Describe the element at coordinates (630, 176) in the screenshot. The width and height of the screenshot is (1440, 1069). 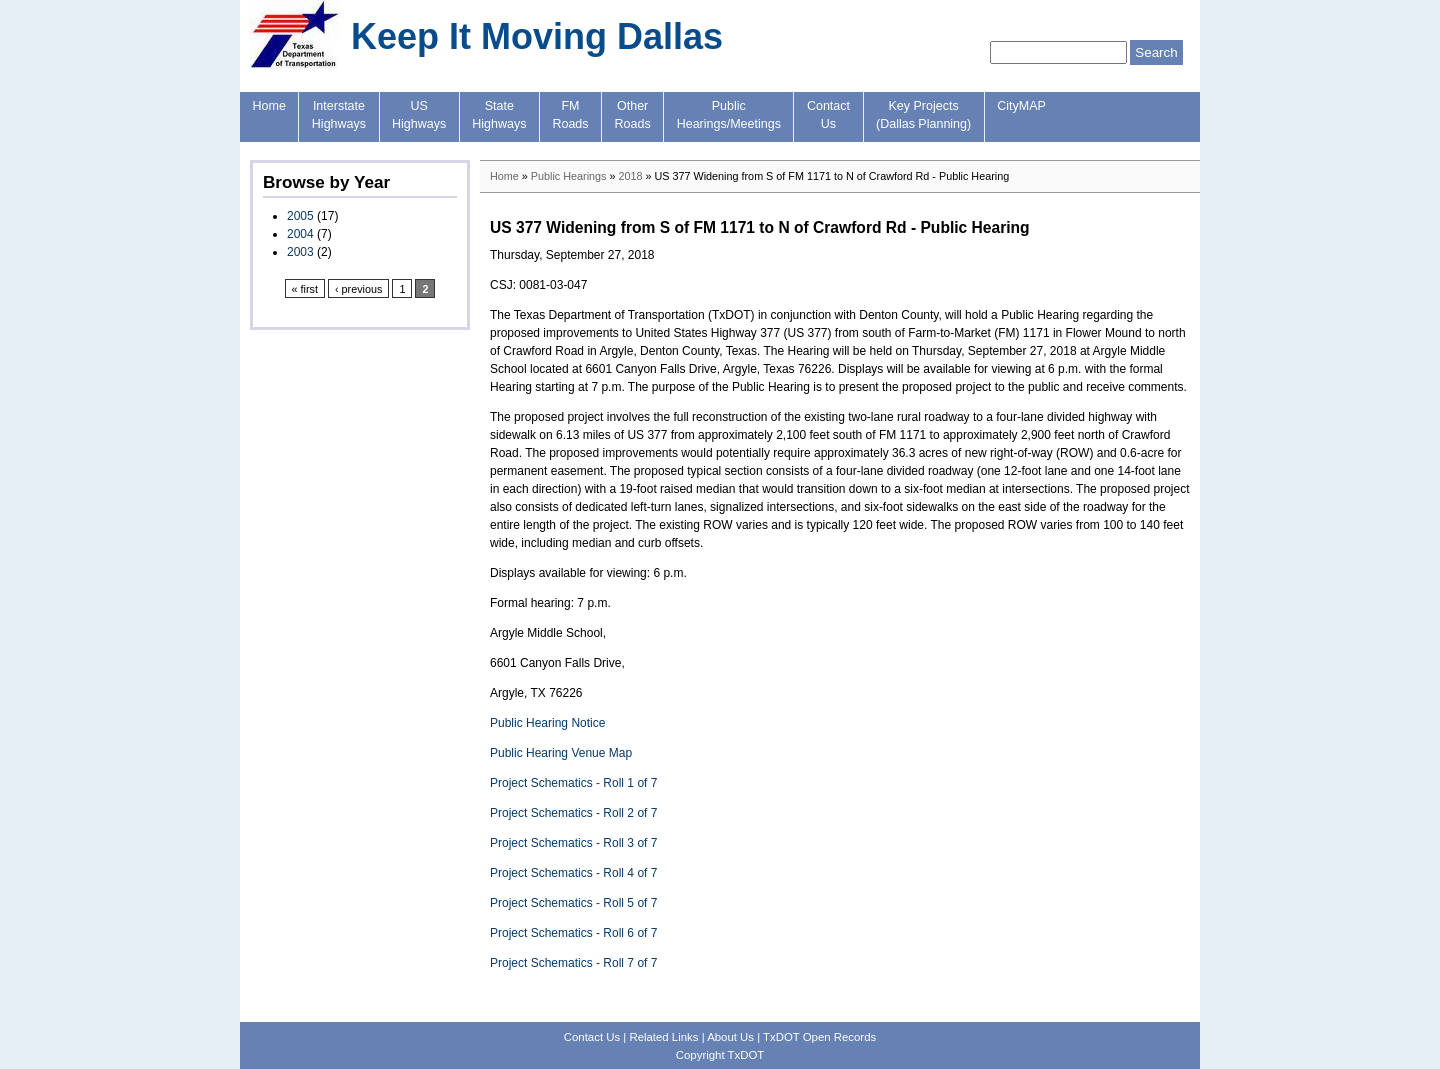
I see `2018` at that location.